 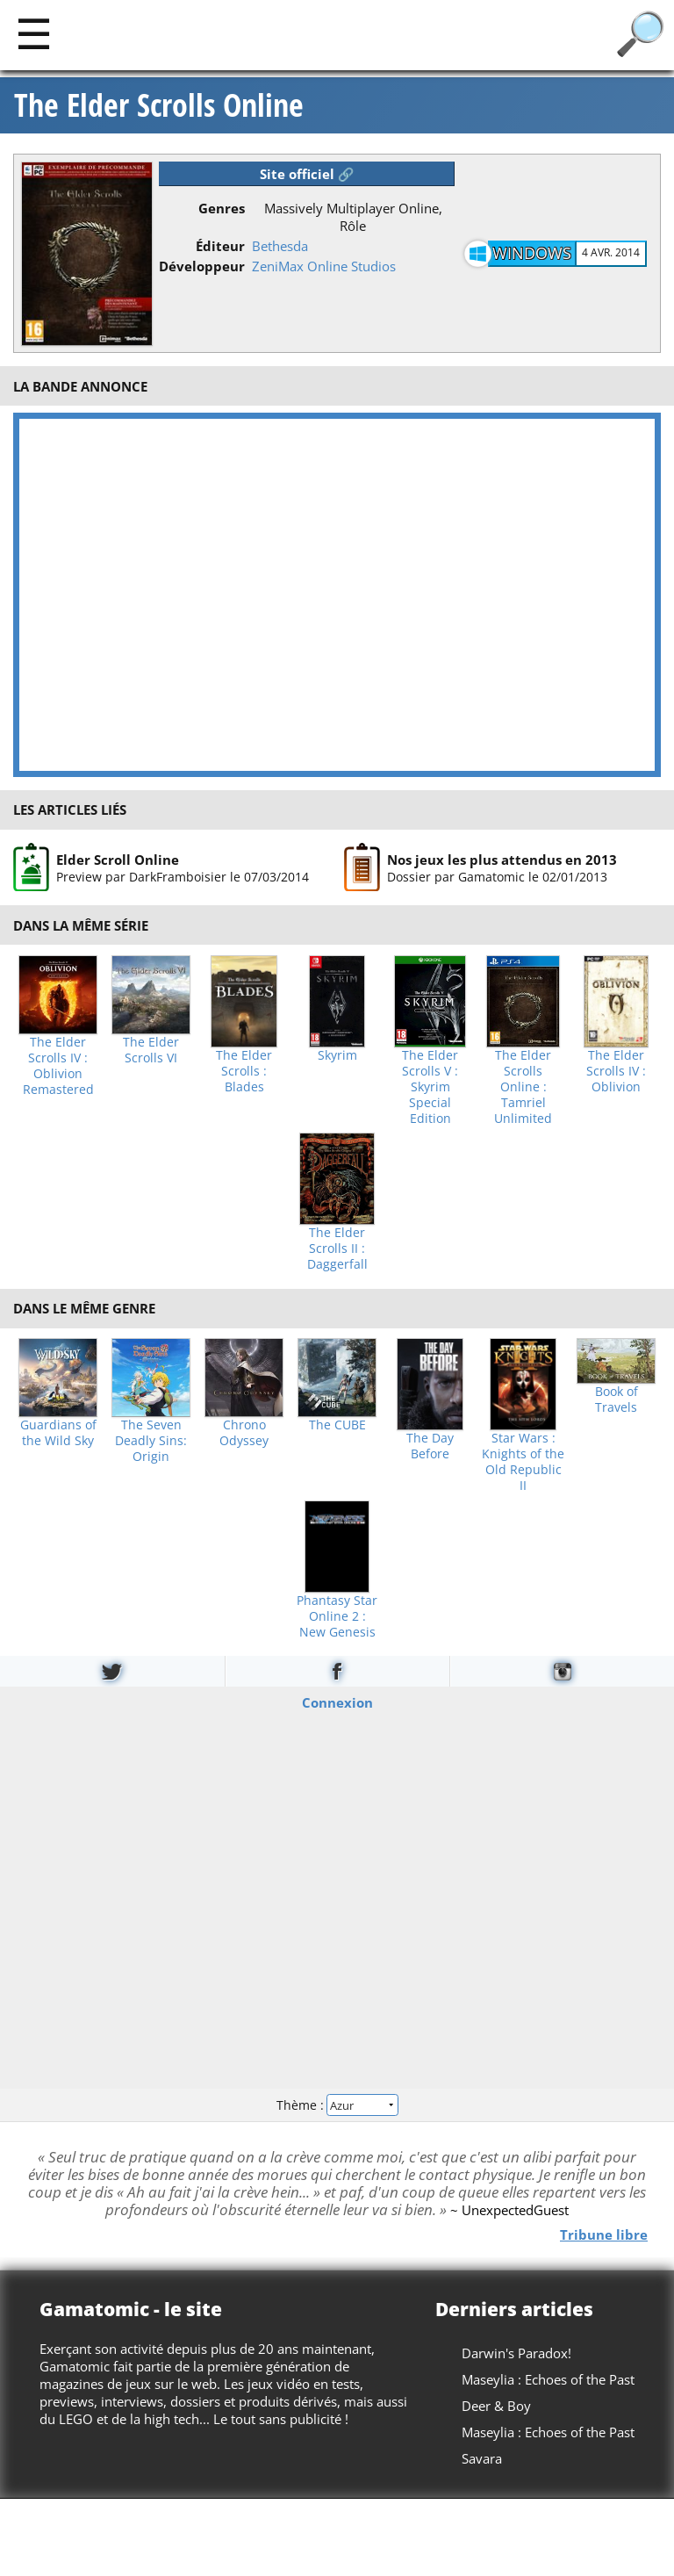 What do you see at coordinates (151, 1440) in the screenshot?
I see `The Seven Deadly Sins: Origin` at bounding box center [151, 1440].